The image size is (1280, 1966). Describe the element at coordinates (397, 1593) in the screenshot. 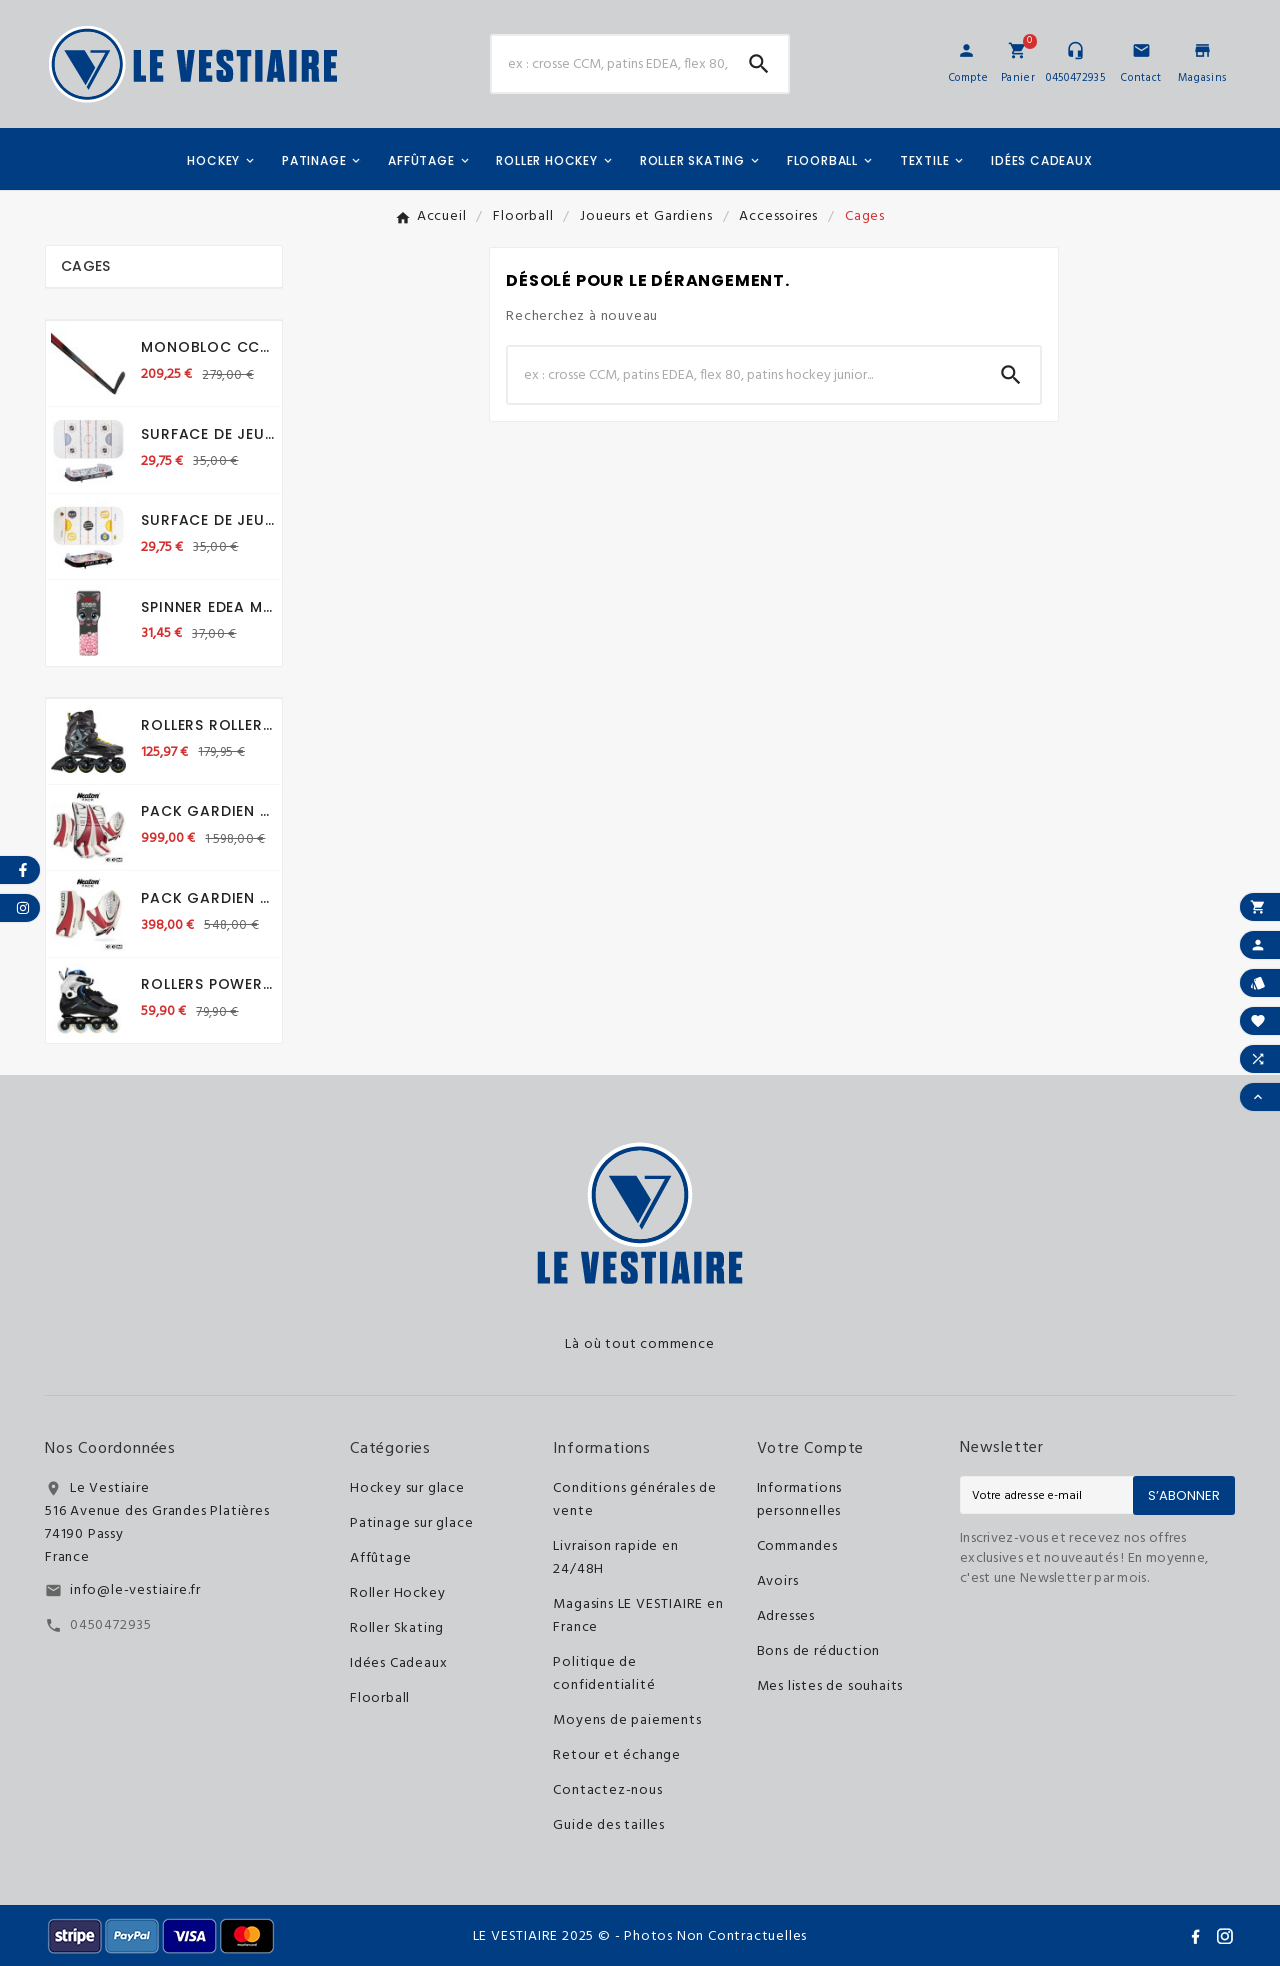

I see `Roller Hockey` at that location.